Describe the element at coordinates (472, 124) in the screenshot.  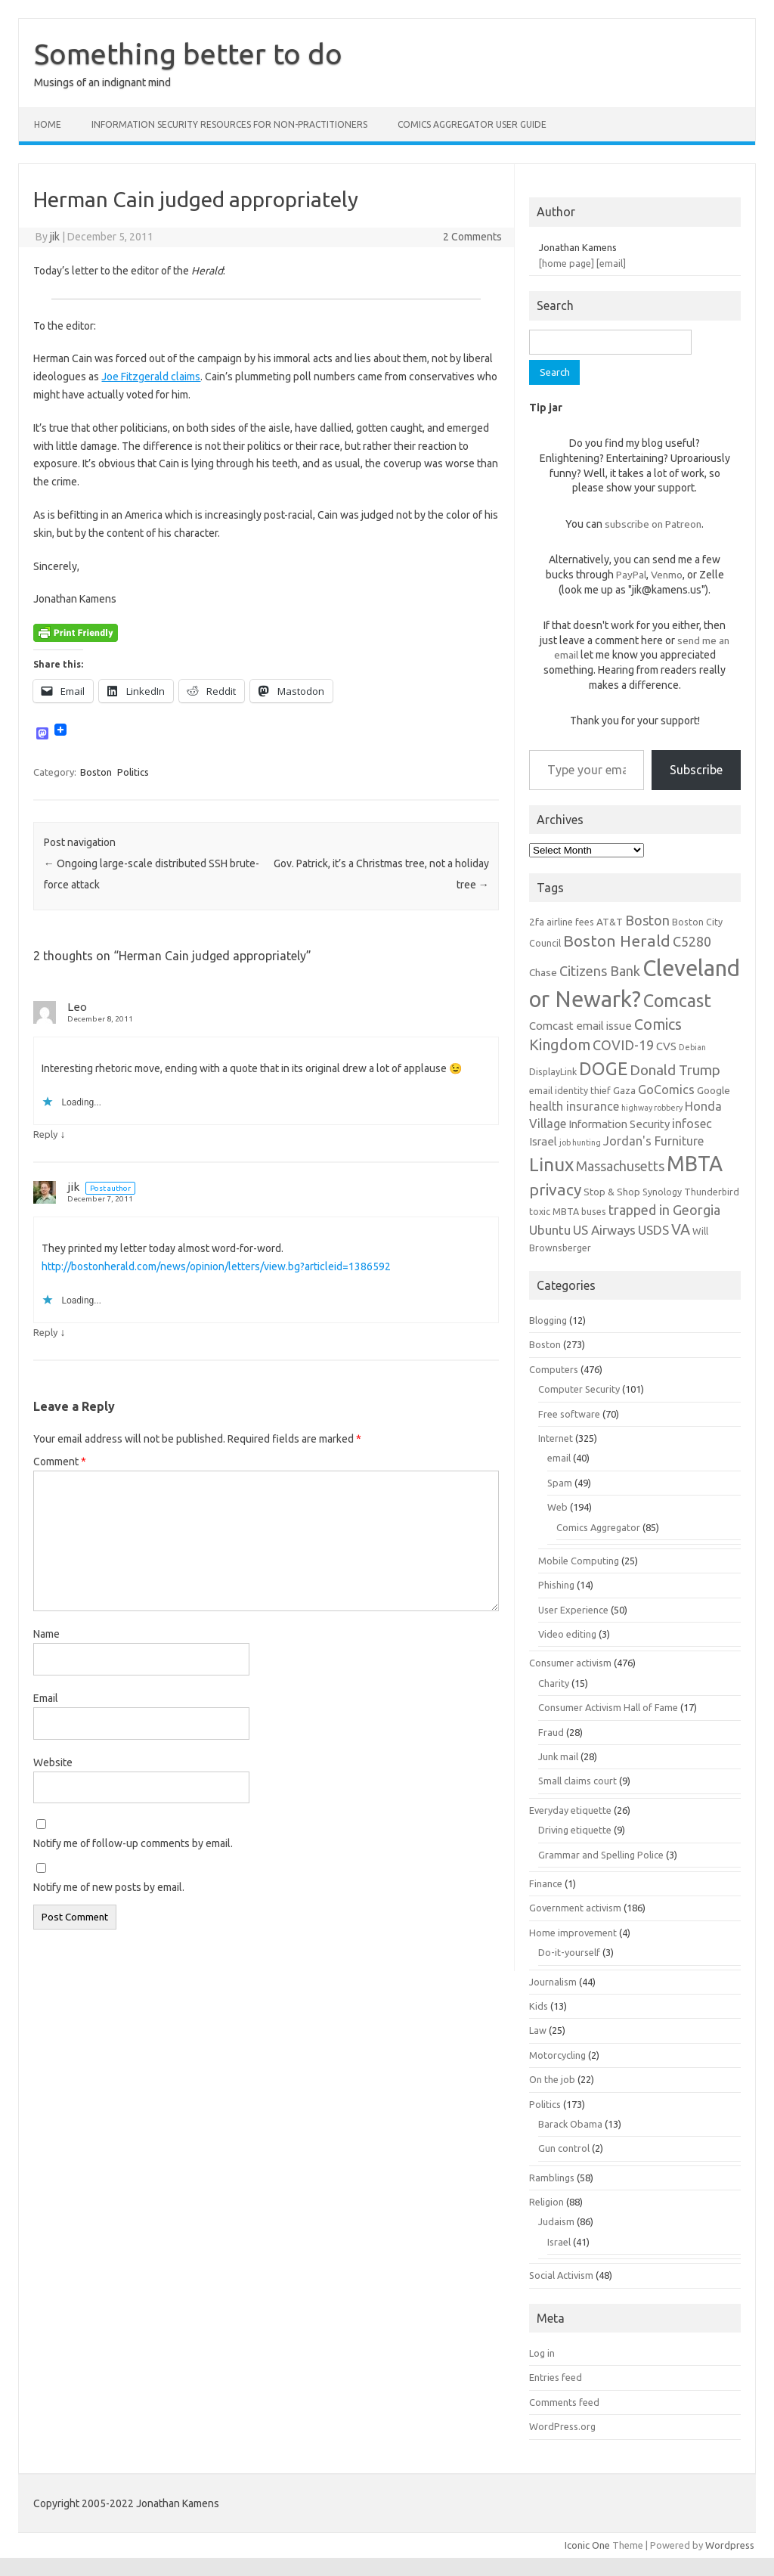
I see `Comics Aggregator user guide` at that location.